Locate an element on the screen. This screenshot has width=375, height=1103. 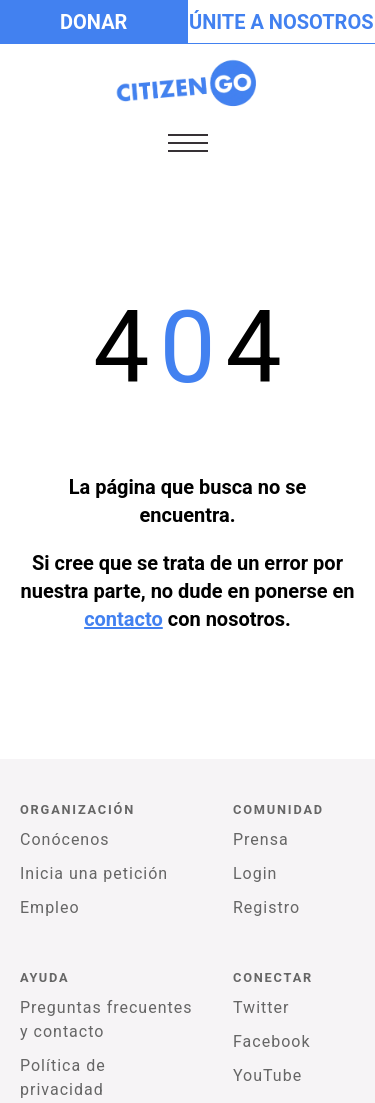
YouTube is located at coordinates (267, 1075).